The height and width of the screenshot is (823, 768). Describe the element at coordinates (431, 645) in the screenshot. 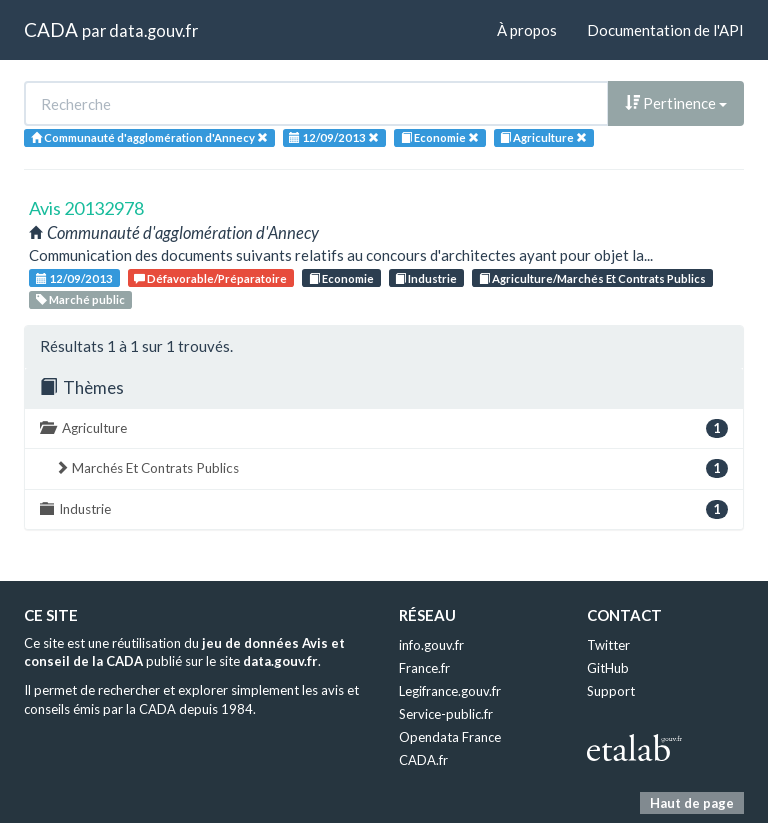

I see `info.gouv.fr` at that location.